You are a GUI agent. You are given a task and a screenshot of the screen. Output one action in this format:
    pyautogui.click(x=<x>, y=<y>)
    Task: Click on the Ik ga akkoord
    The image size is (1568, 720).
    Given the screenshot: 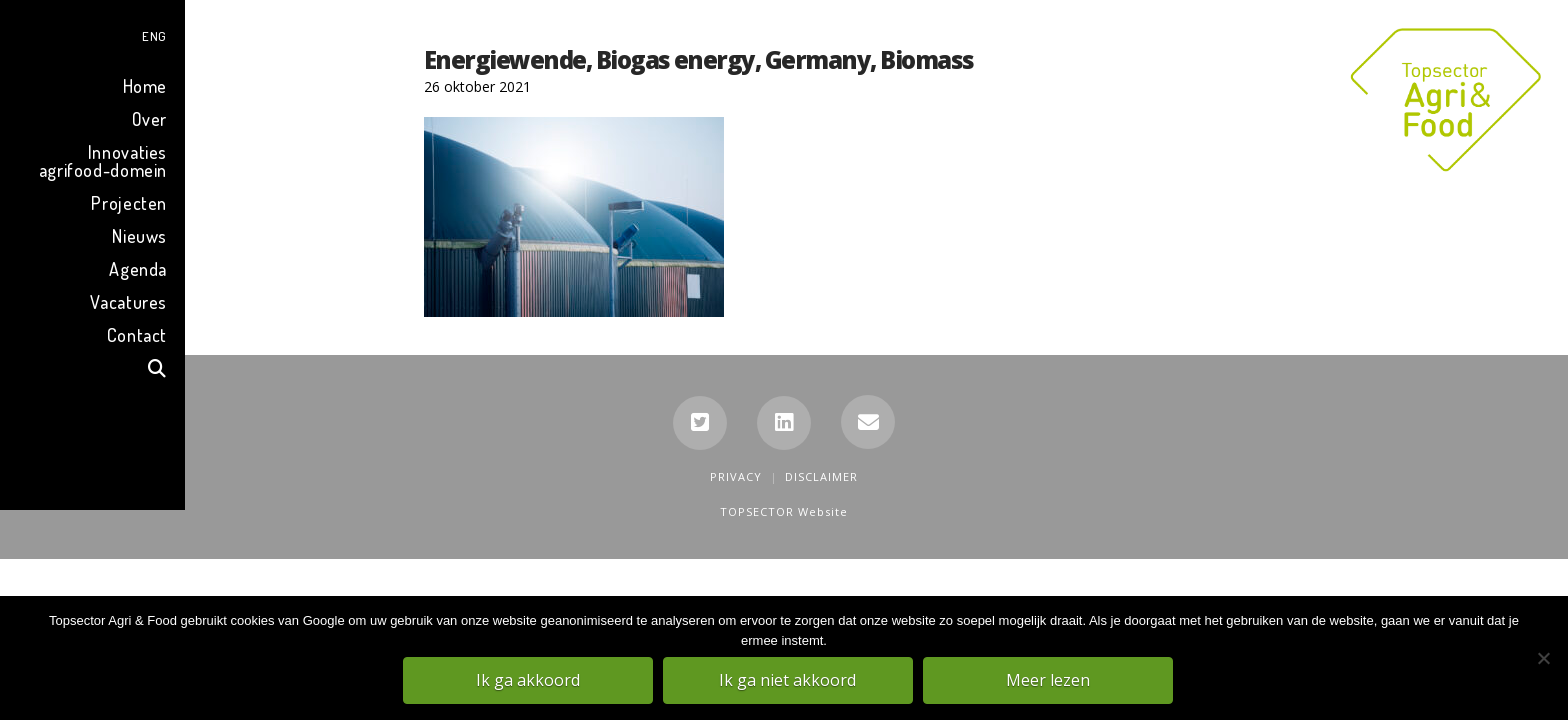 What is the action you would take?
    pyautogui.click(x=529, y=681)
    